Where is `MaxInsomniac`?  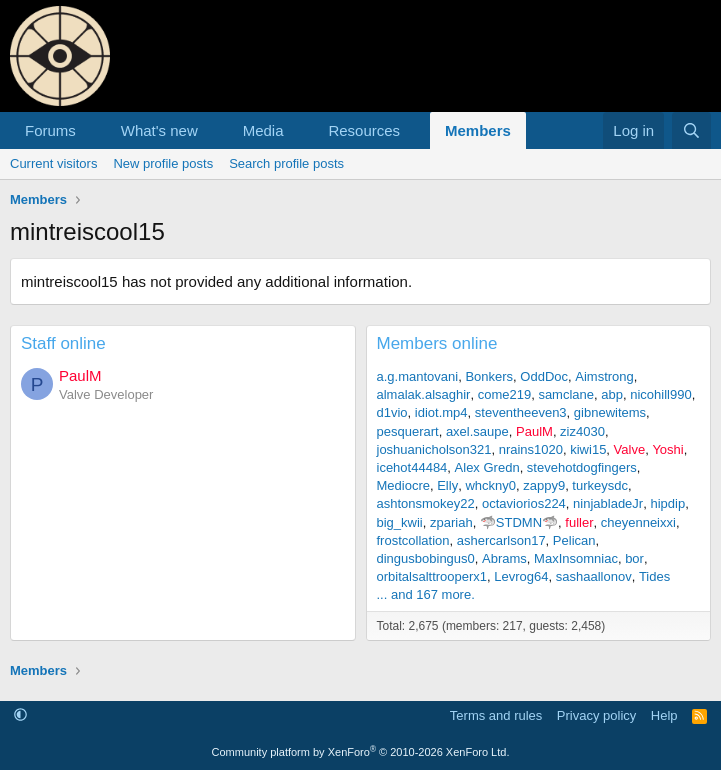 MaxInsomniac is located at coordinates (576, 558).